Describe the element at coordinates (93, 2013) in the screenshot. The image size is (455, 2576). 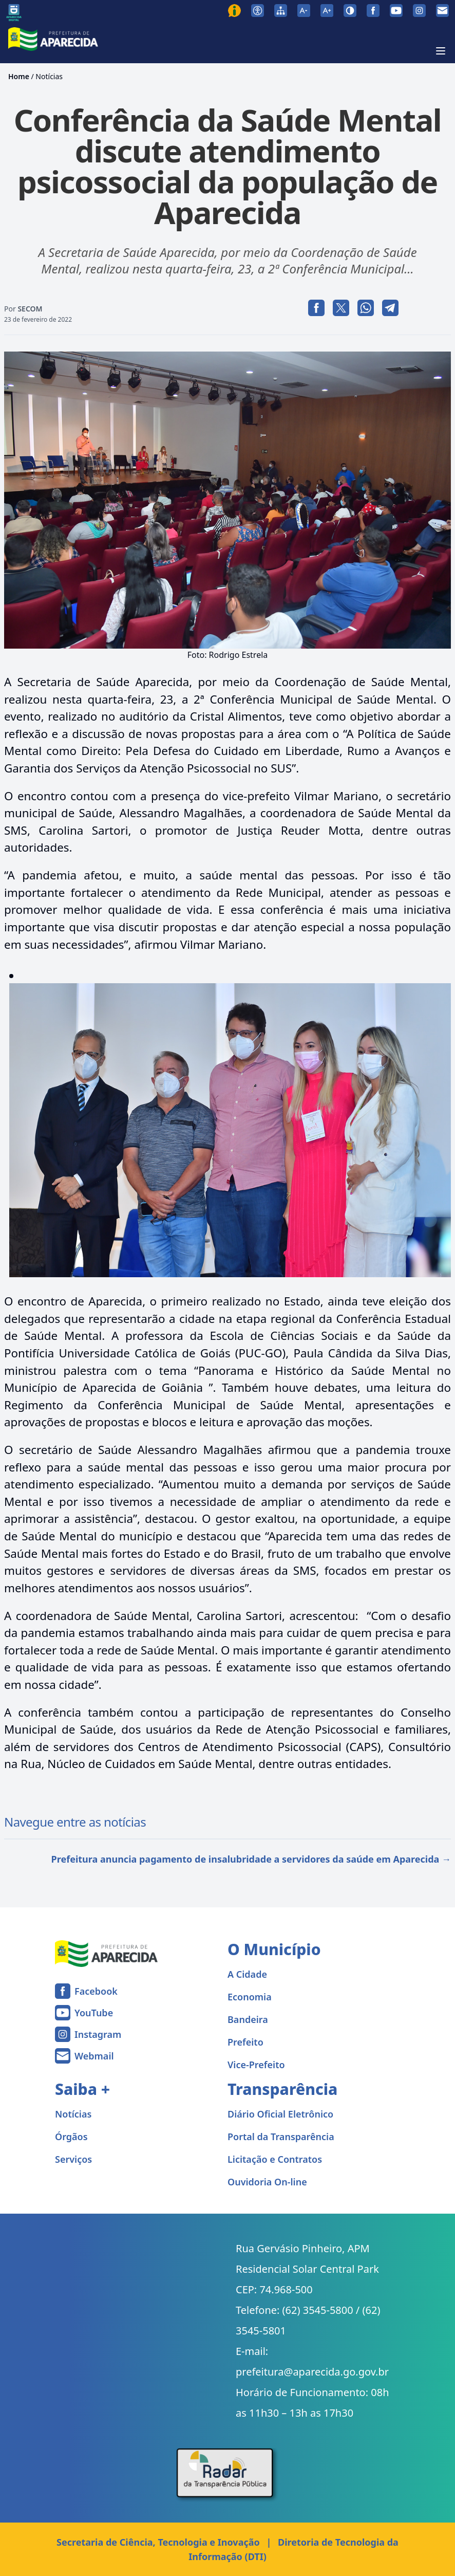
I see `YouTube` at that location.